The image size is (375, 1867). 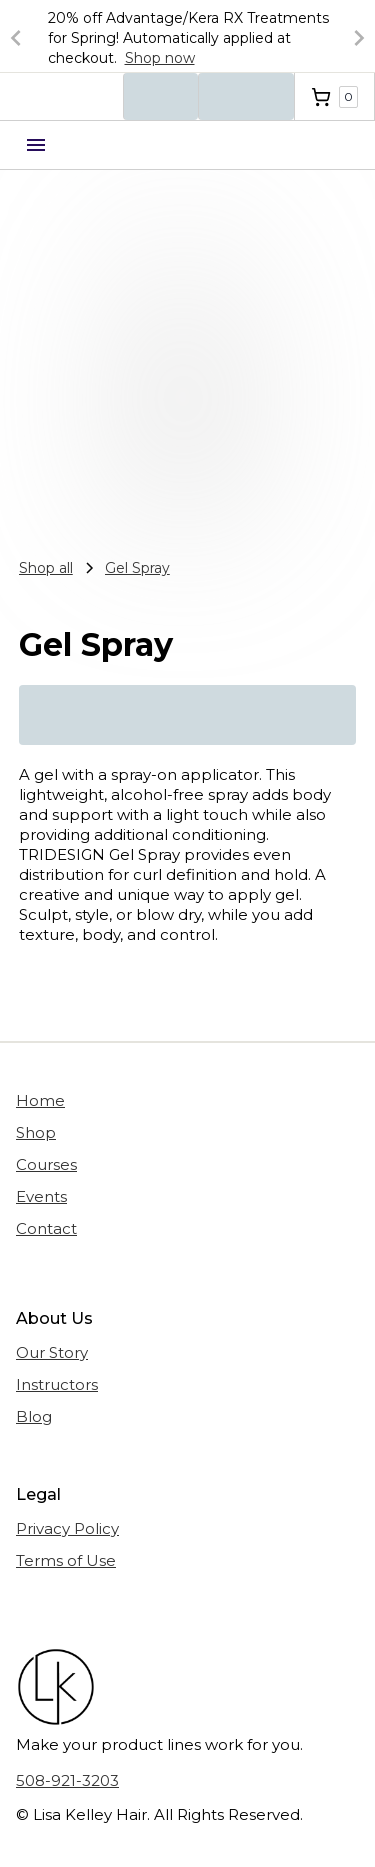 I want to click on Contact, so click(x=46, y=1228).